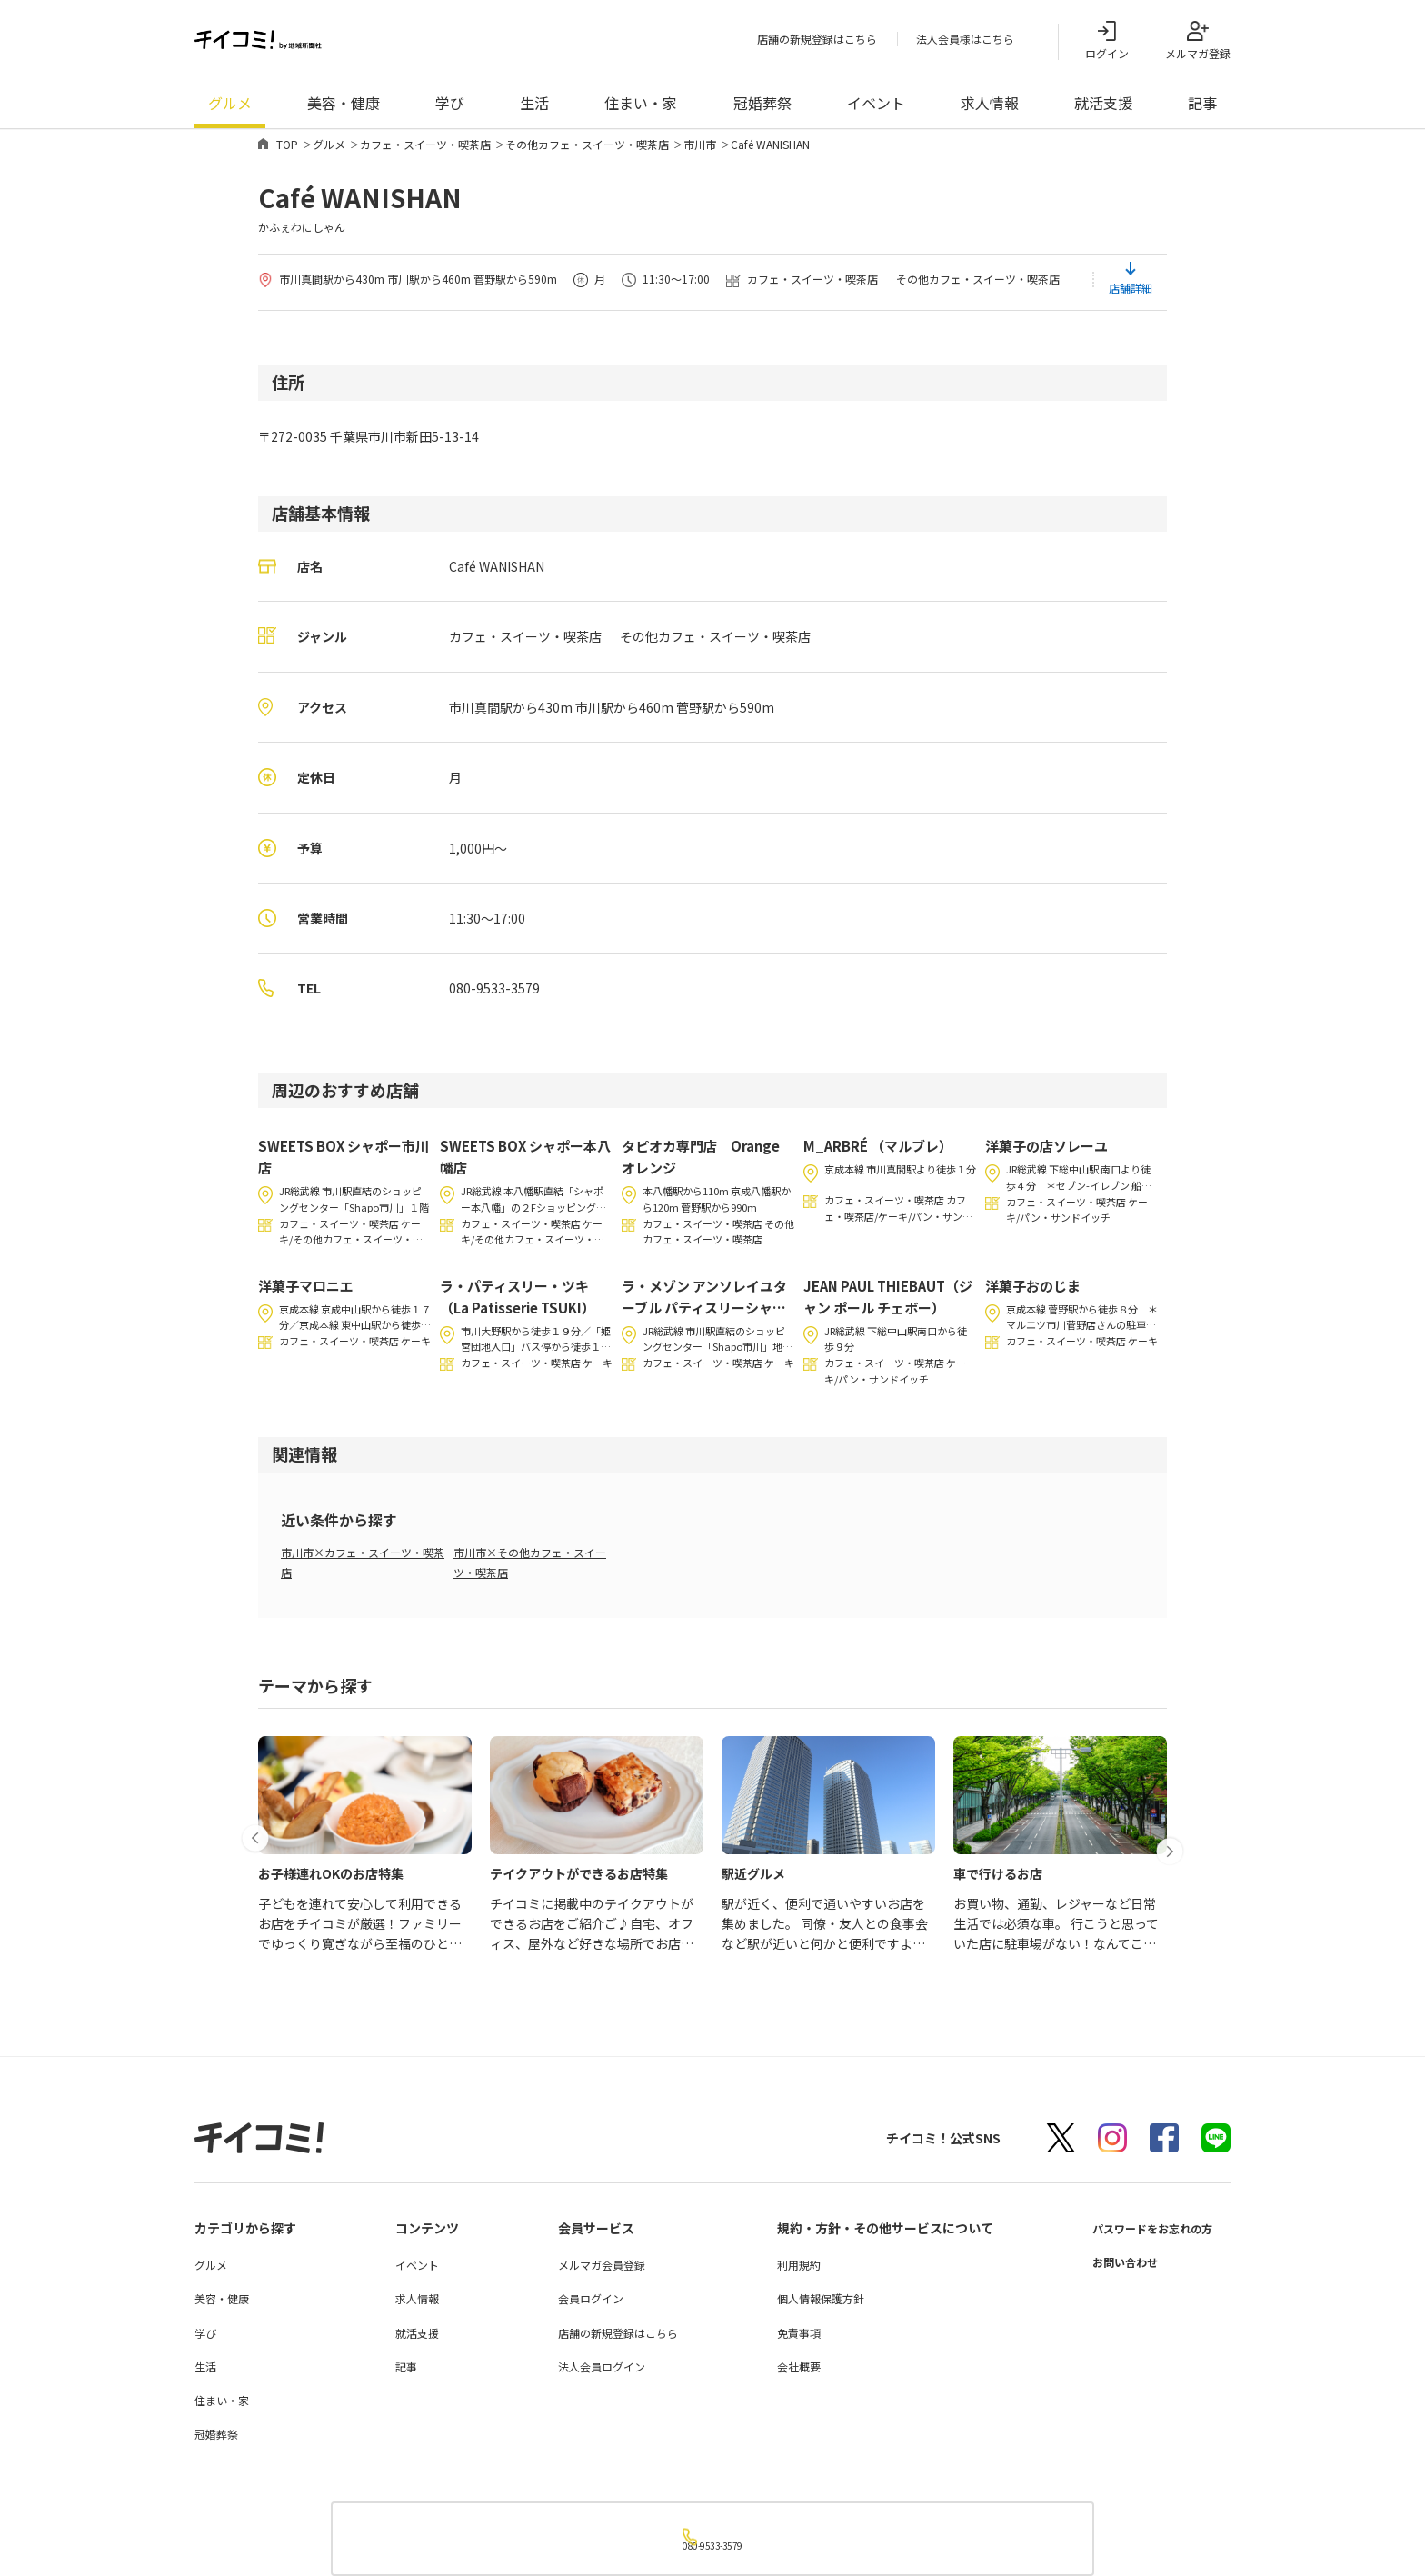 The height and width of the screenshot is (2576, 1425). What do you see at coordinates (425, 150) in the screenshot?
I see `カフェ・スイーツ・喫茶店` at bounding box center [425, 150].